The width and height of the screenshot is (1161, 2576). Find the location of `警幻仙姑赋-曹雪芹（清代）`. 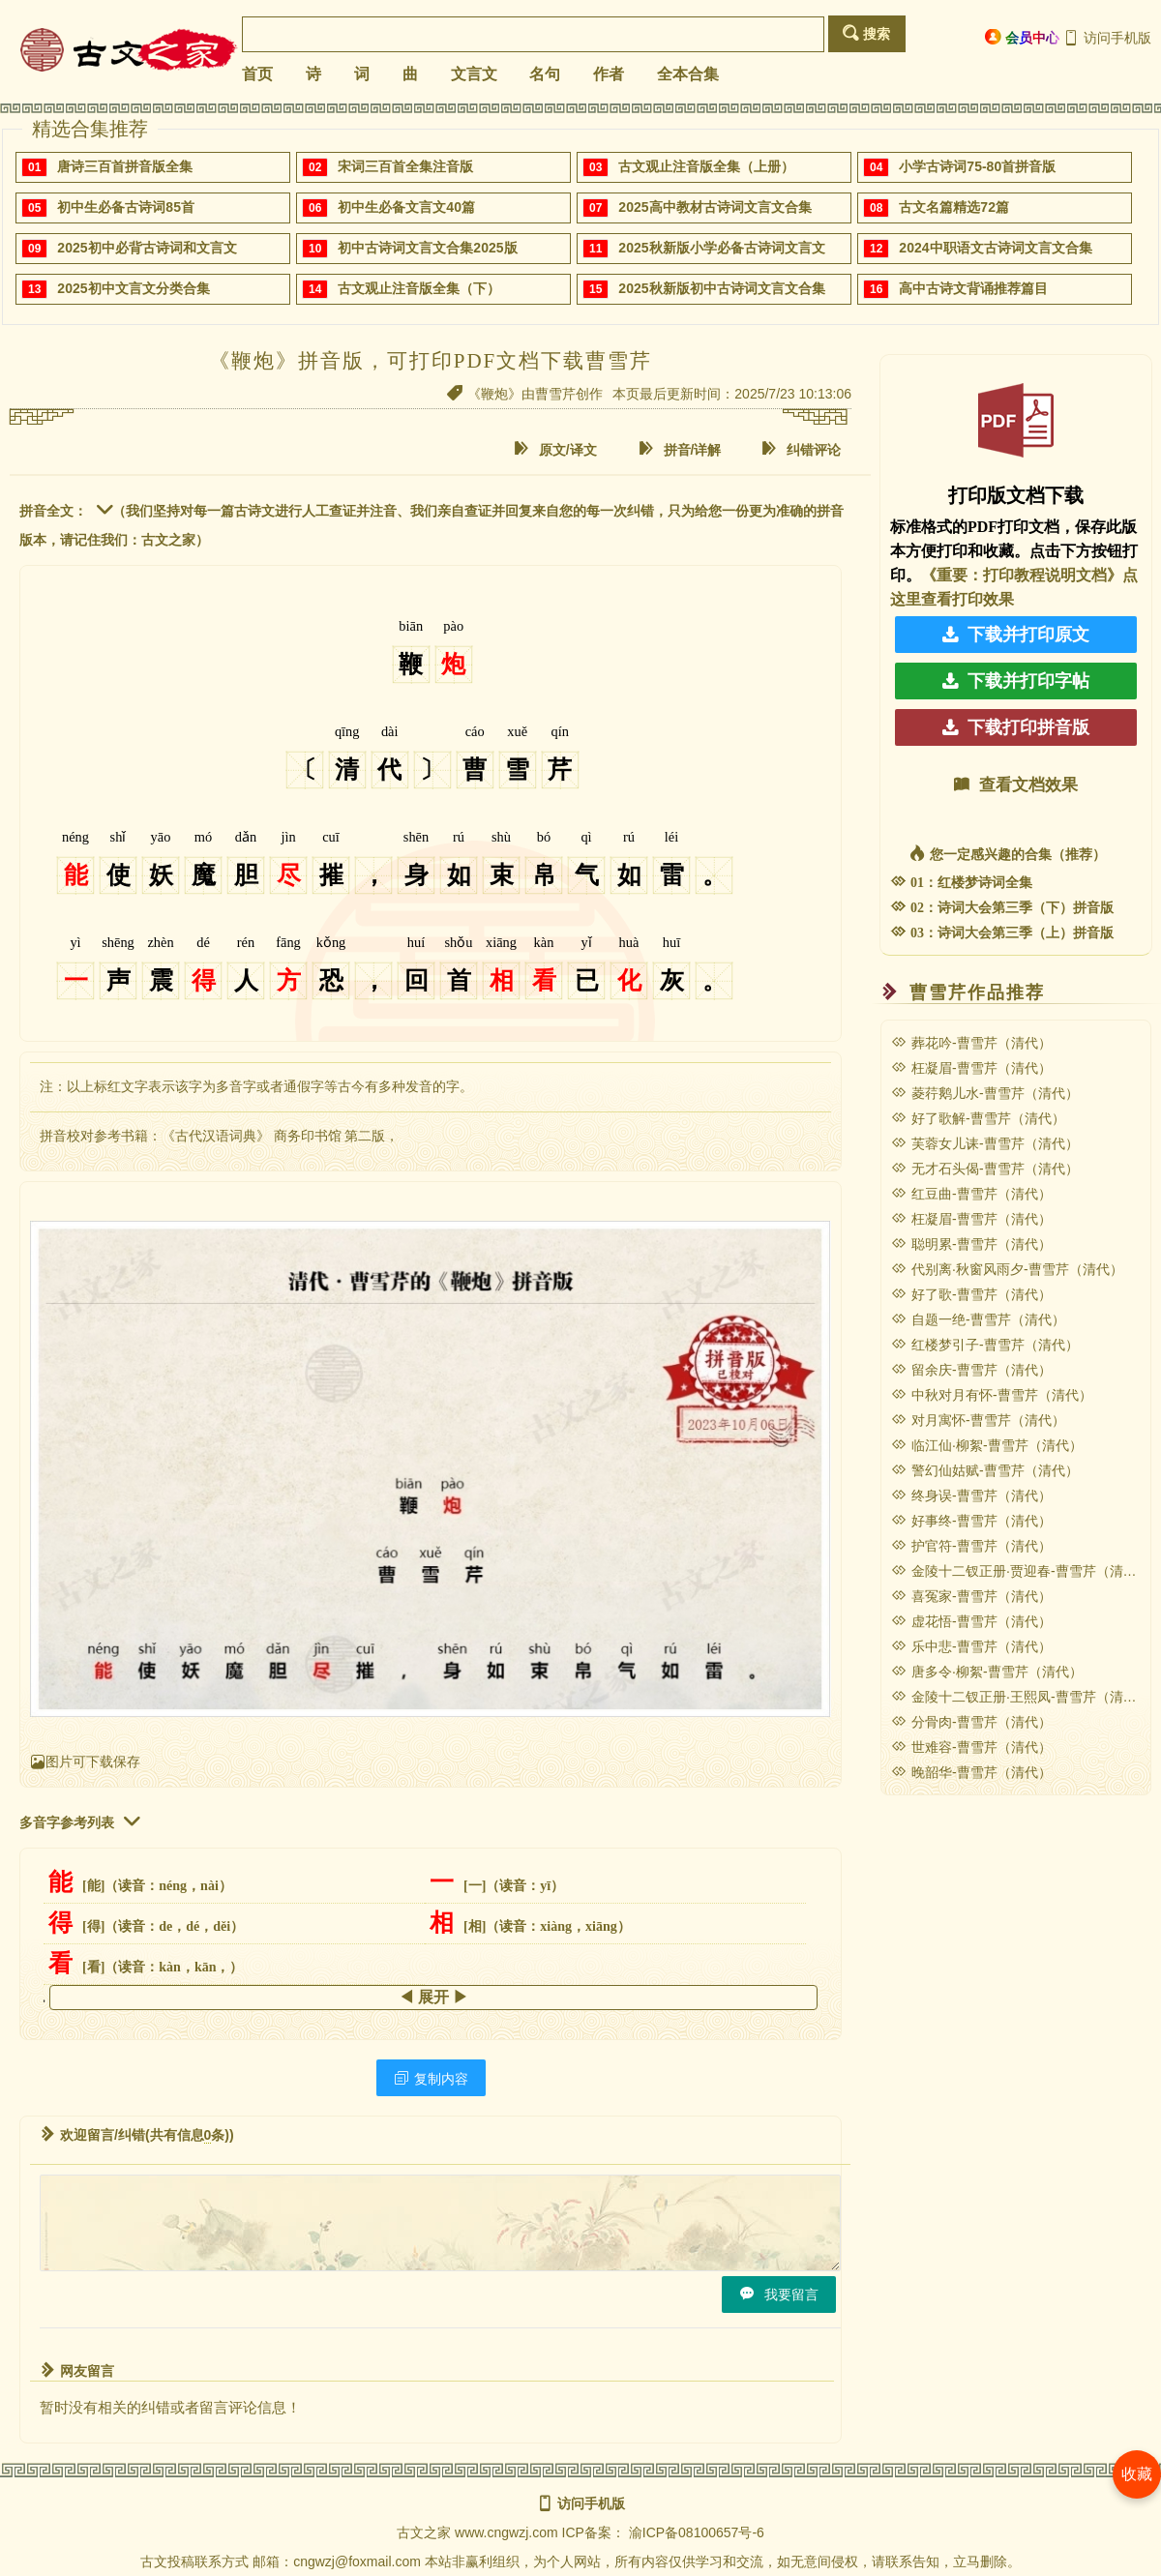

警幻仙姑赋-曹雪芹（清代） is located at coordinates (985, 1470).